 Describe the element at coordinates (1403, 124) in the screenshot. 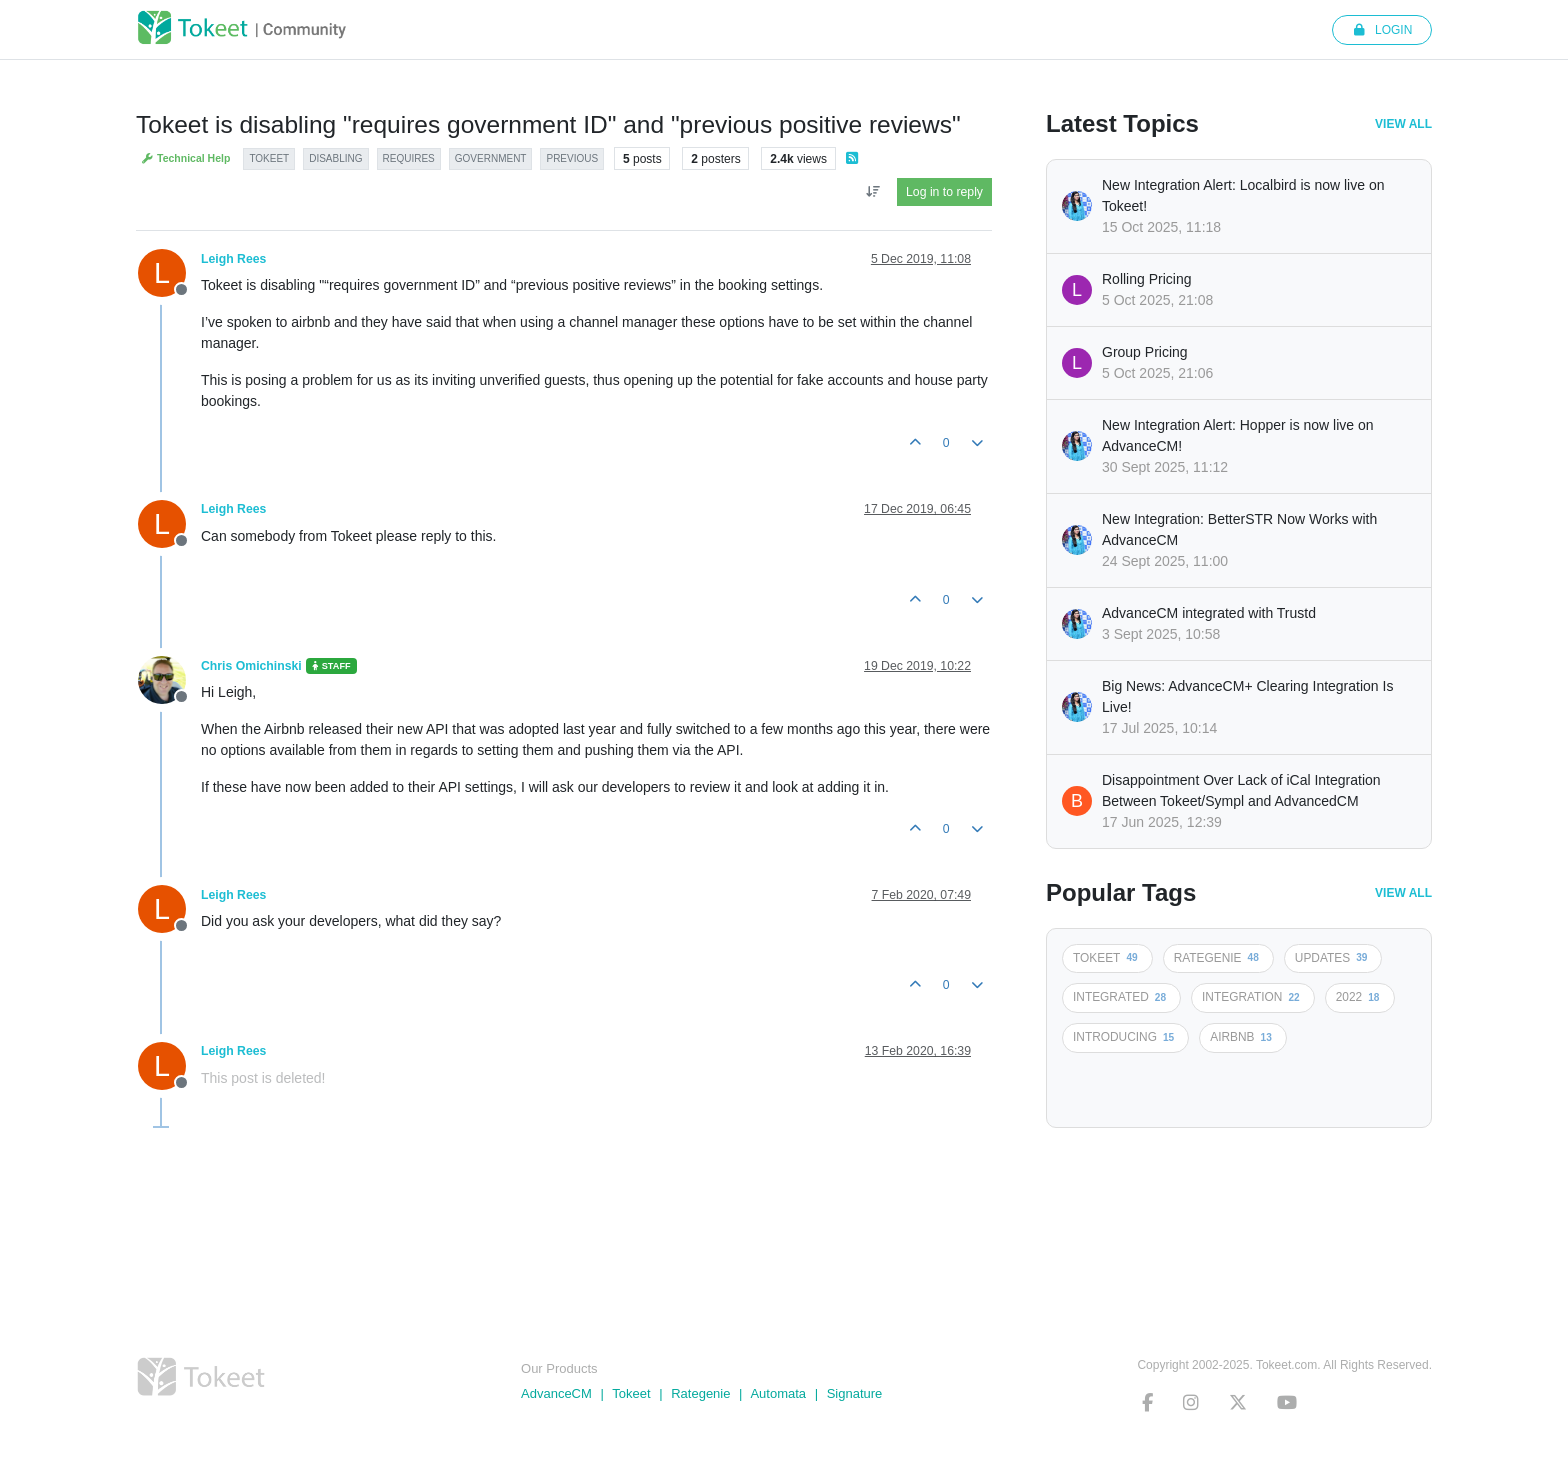

I see `View All` at that location.